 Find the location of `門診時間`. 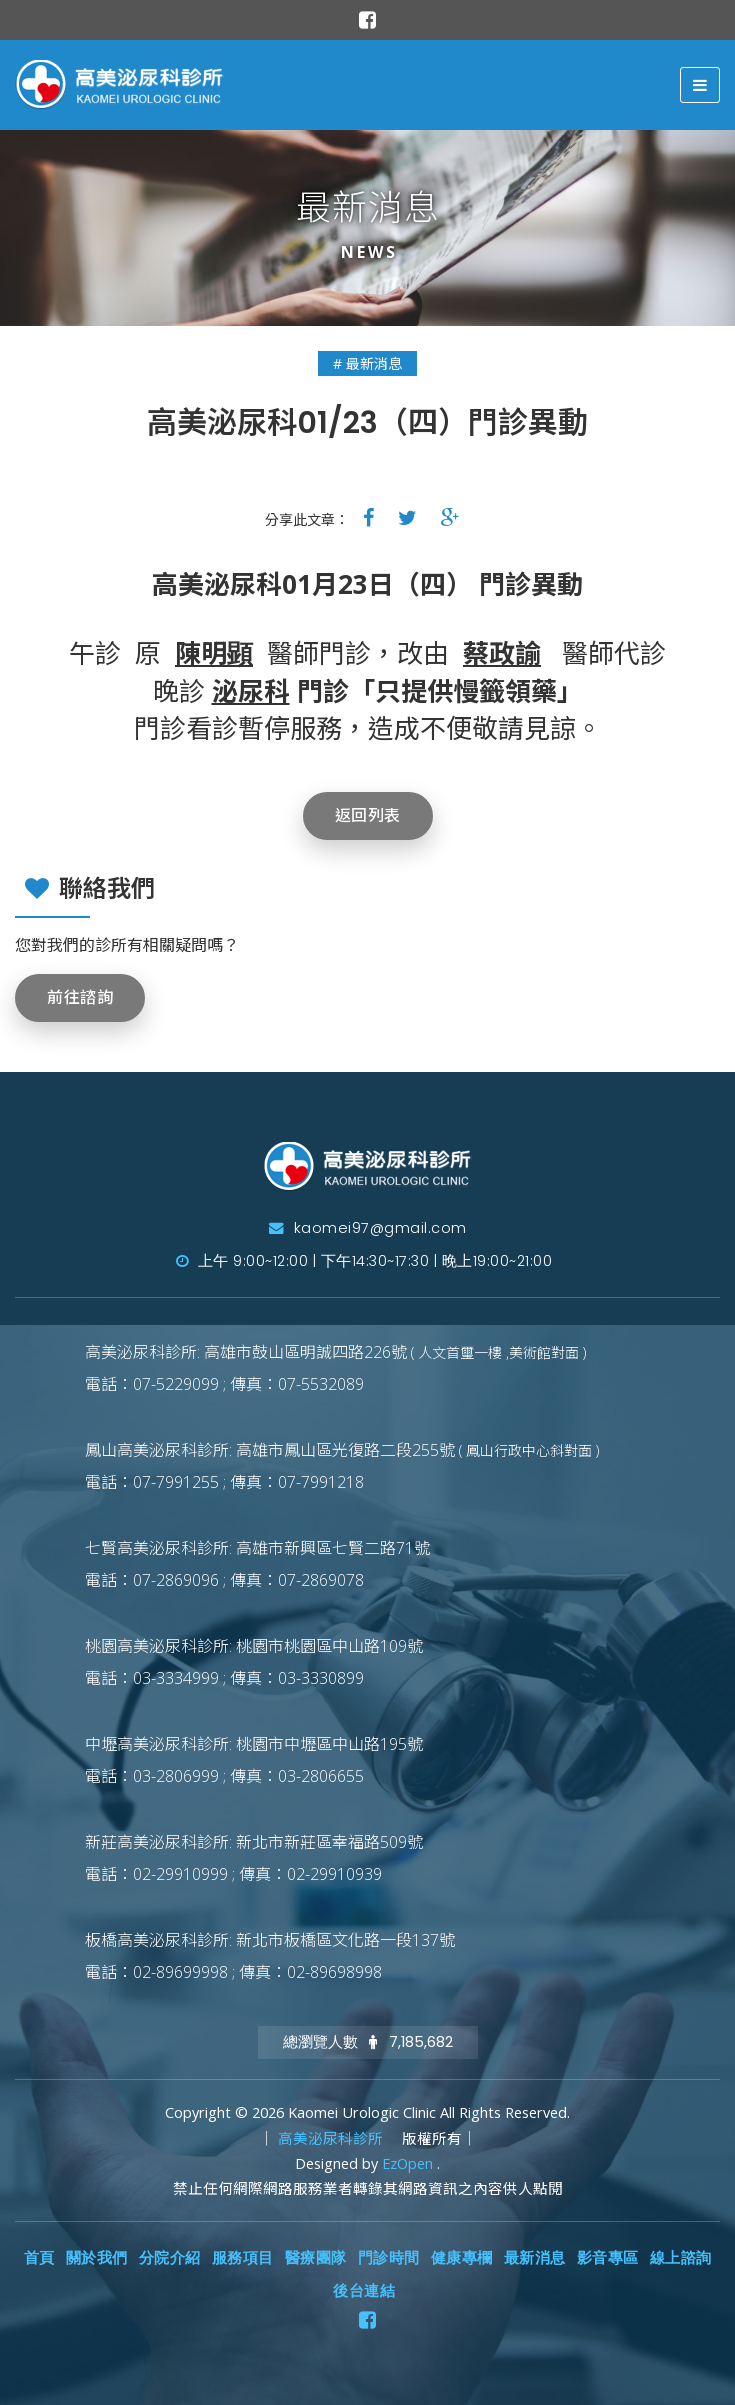

門診時間 is located at coordinates (389, 2258).